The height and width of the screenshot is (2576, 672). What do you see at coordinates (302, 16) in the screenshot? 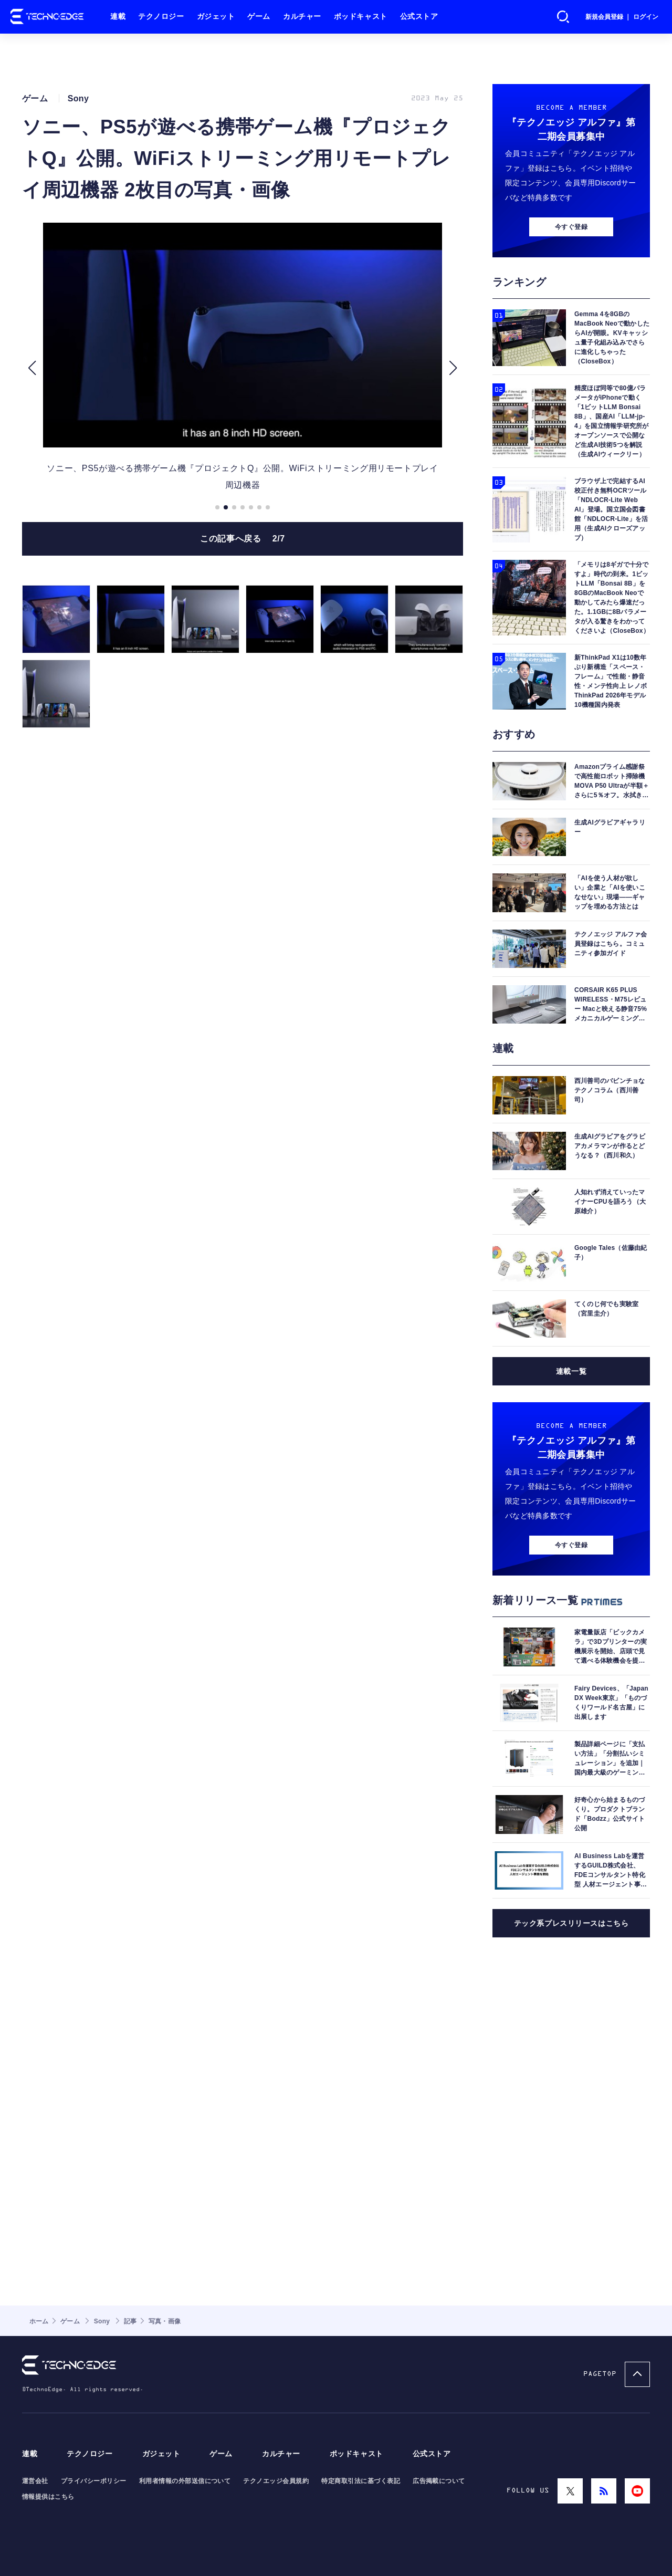
I see `カルチャー` at bounding box center [302, 16].